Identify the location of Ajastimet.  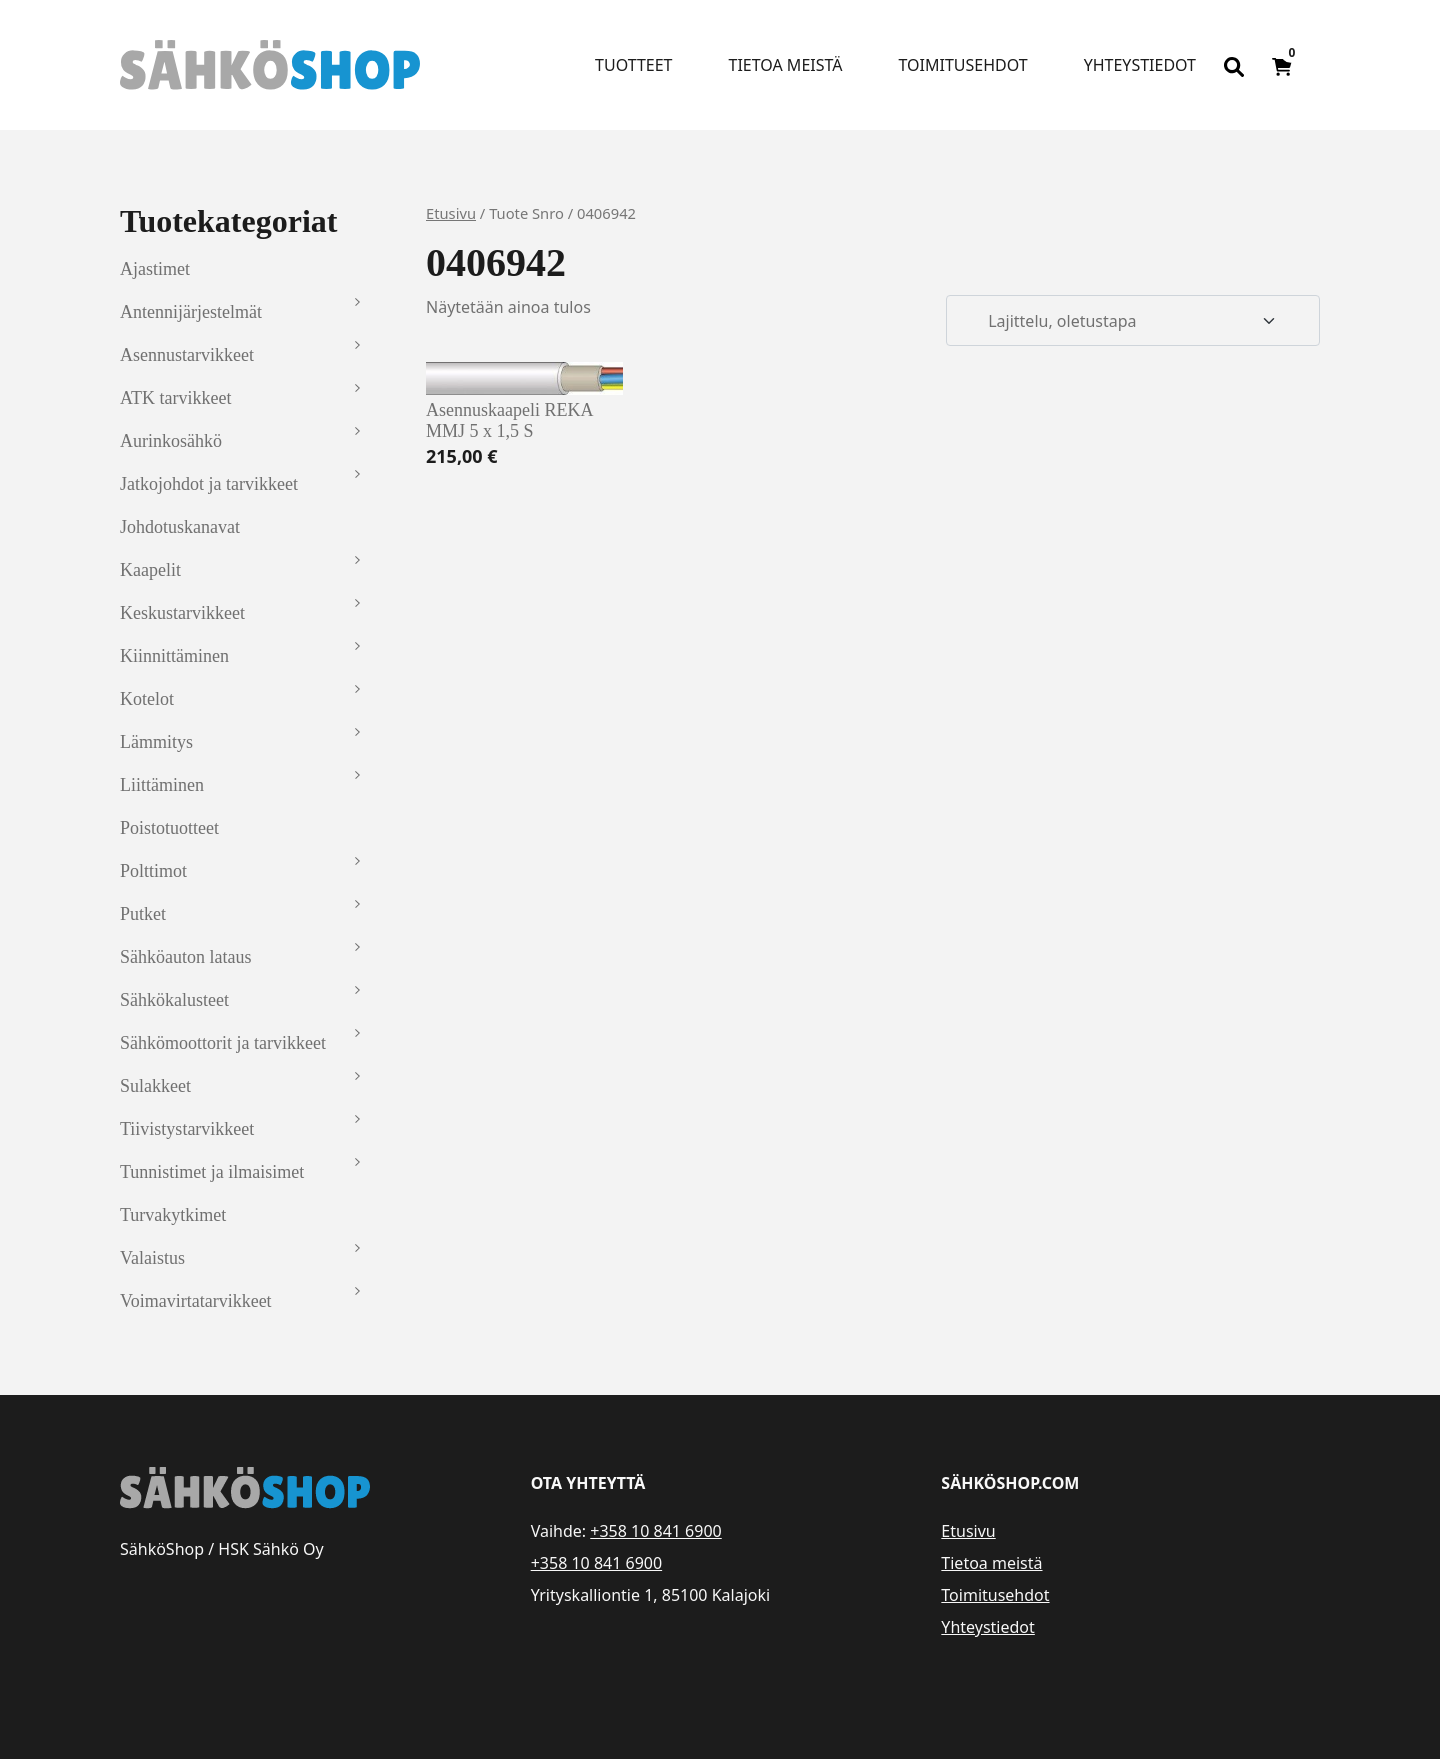
(155, 269).